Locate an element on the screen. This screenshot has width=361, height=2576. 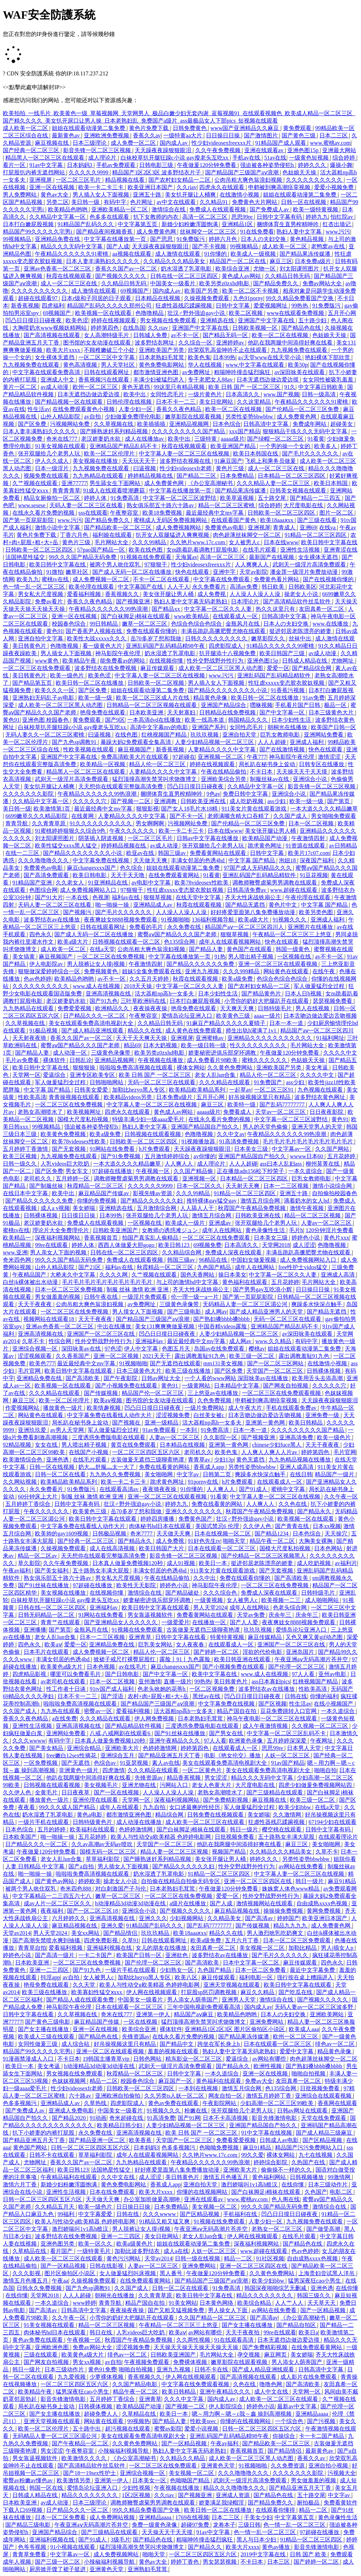
久久国产精品一区二区三区 is located at coordinates (212, 2318).